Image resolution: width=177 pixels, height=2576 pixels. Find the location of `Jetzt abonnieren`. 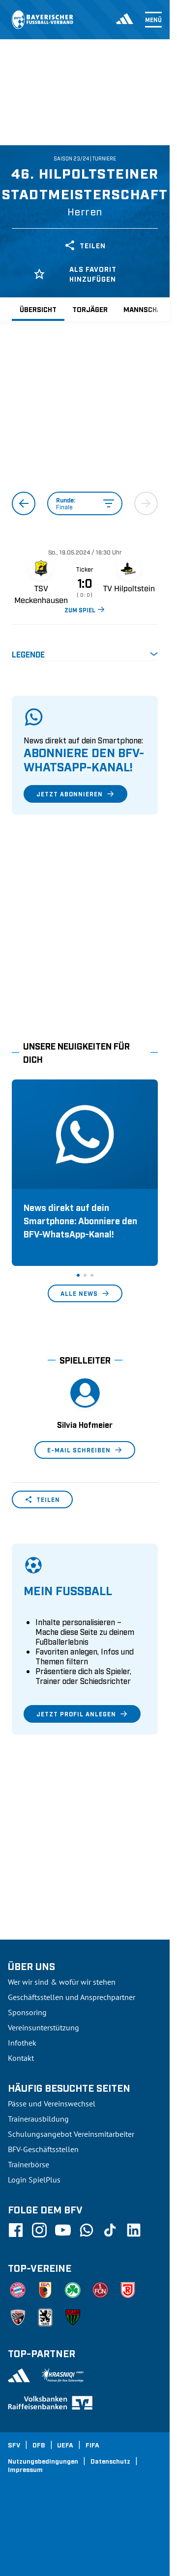

Jetzt abonnieren is located at coordinates (75, 794).